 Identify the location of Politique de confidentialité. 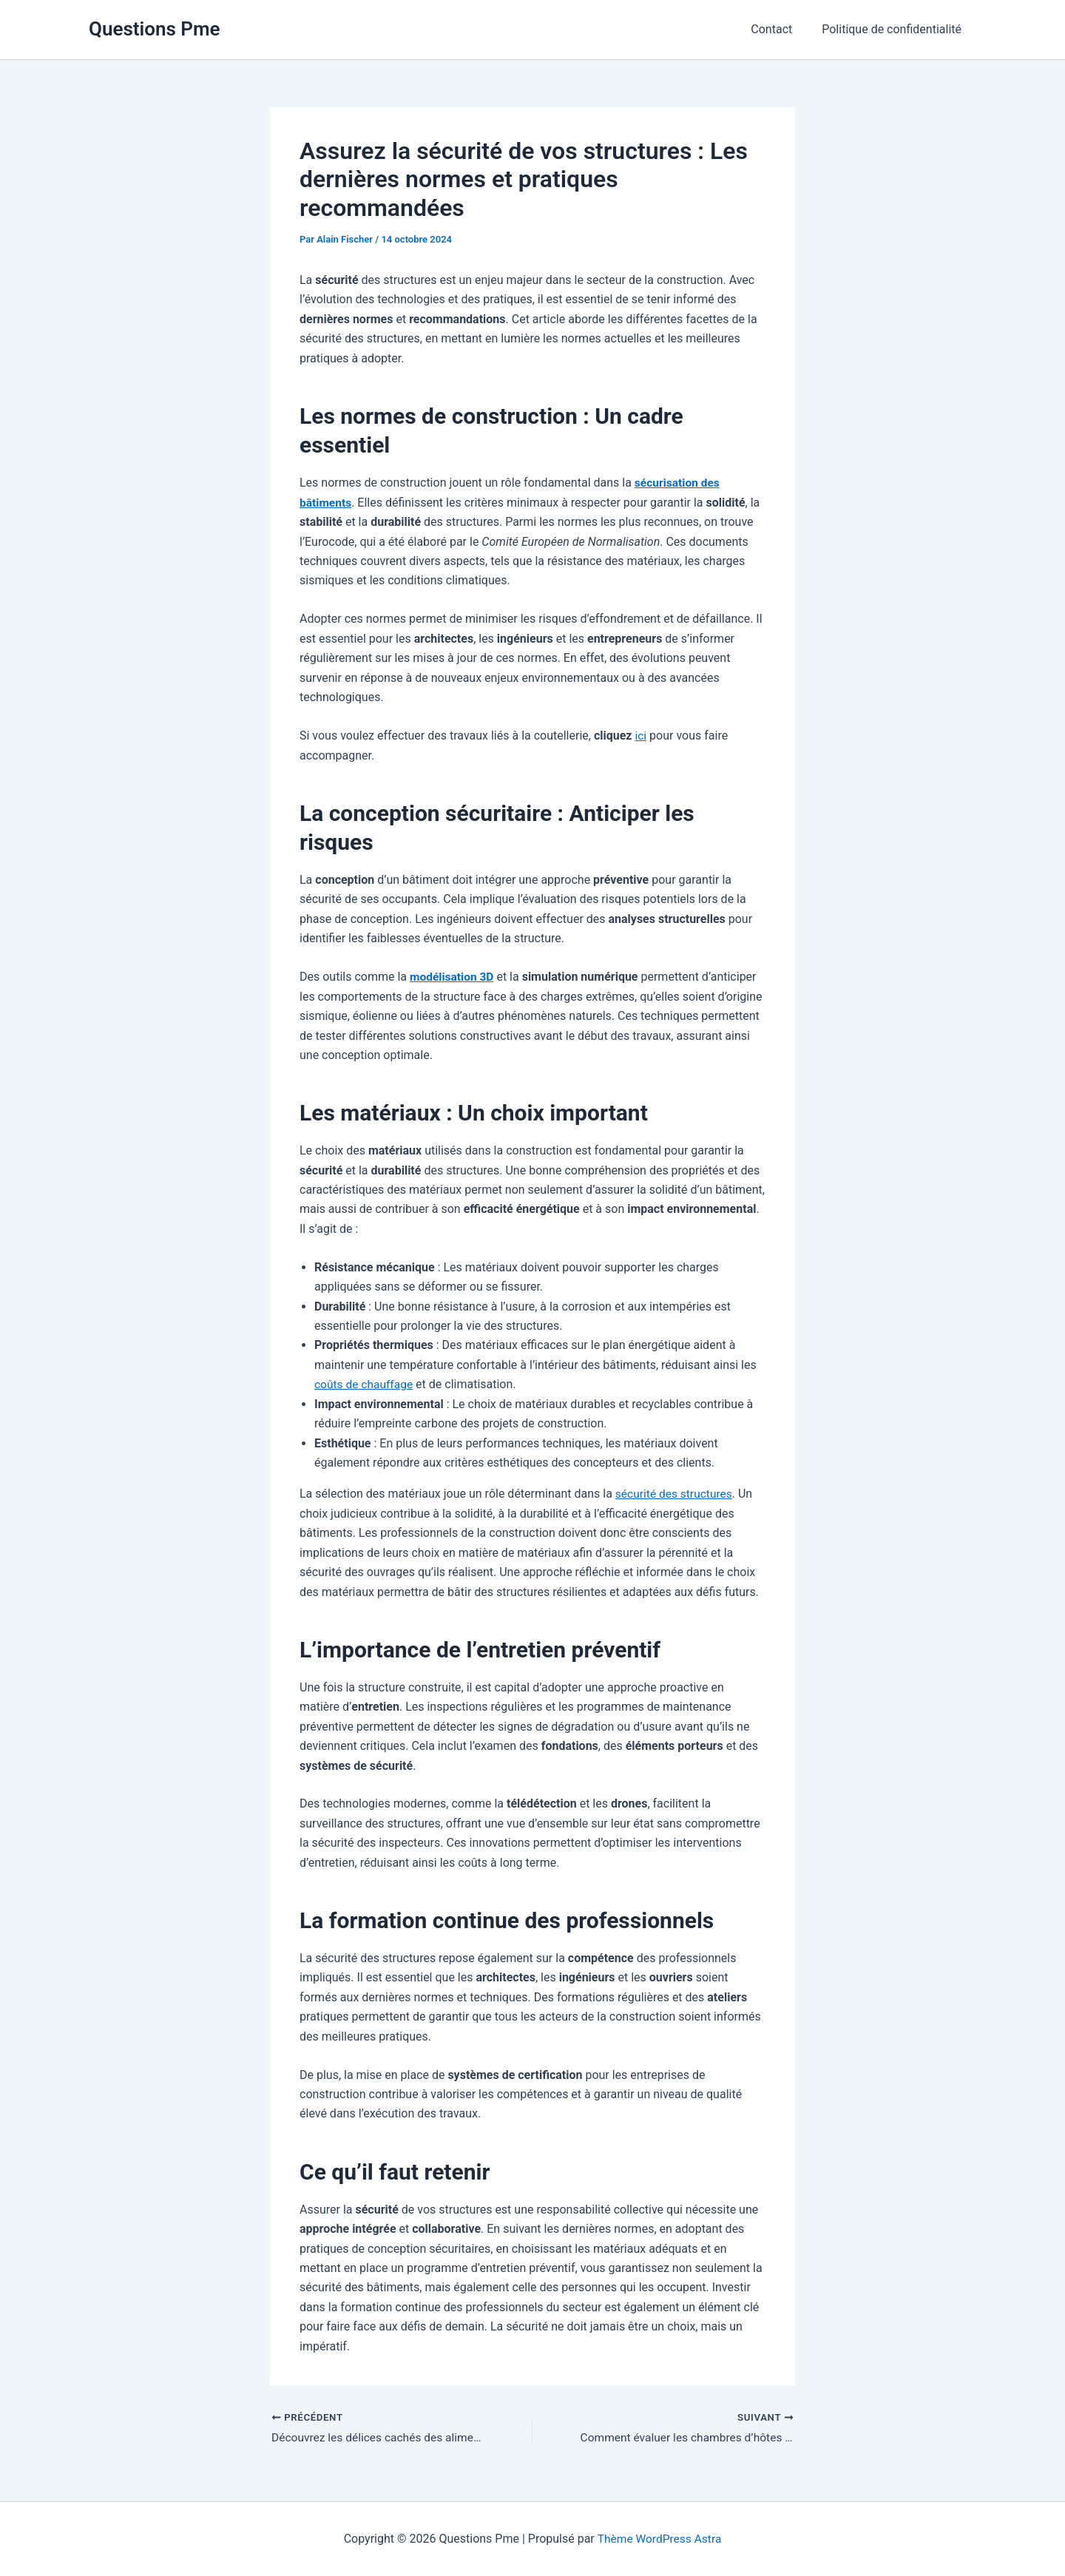
(894, 29).